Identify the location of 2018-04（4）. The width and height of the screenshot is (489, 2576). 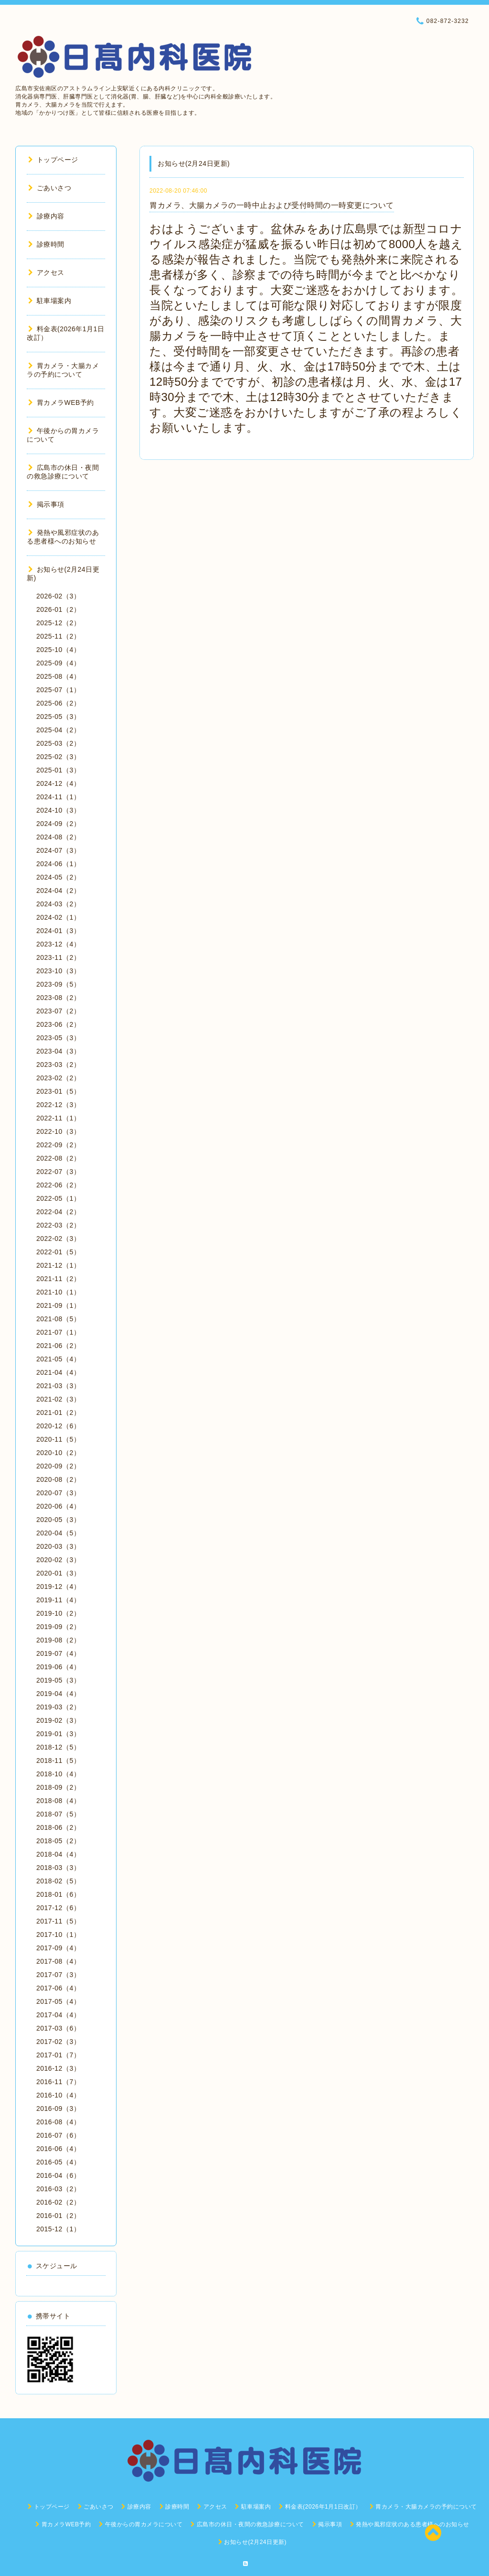
(58, 1854).